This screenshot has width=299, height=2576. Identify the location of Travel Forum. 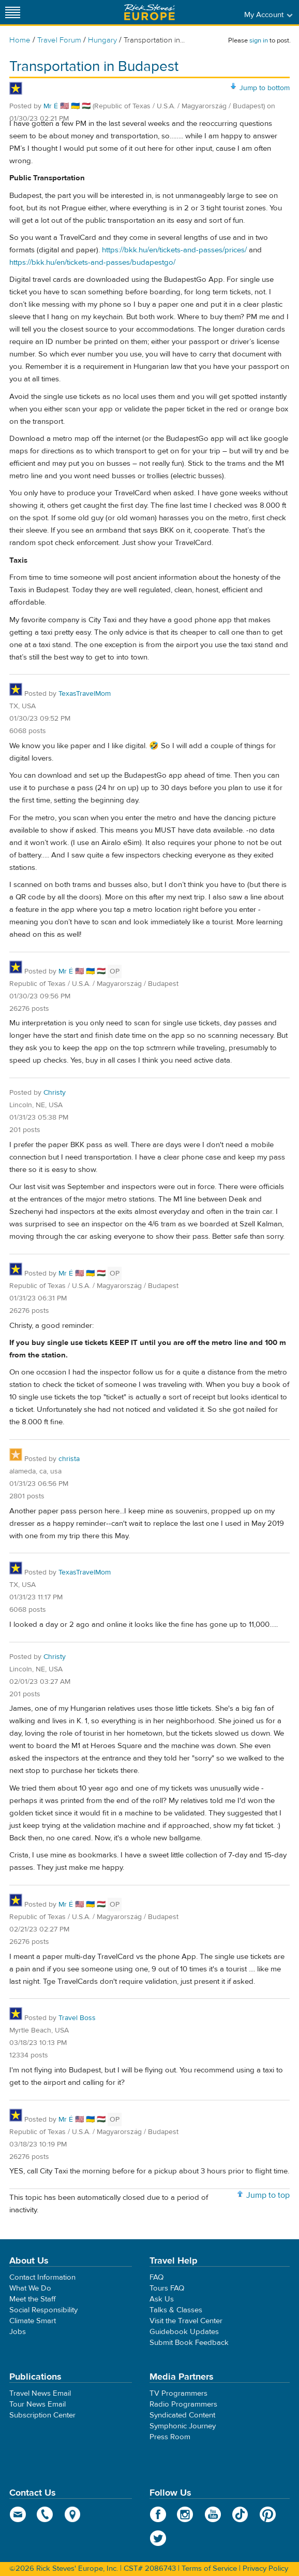
(59, 40).